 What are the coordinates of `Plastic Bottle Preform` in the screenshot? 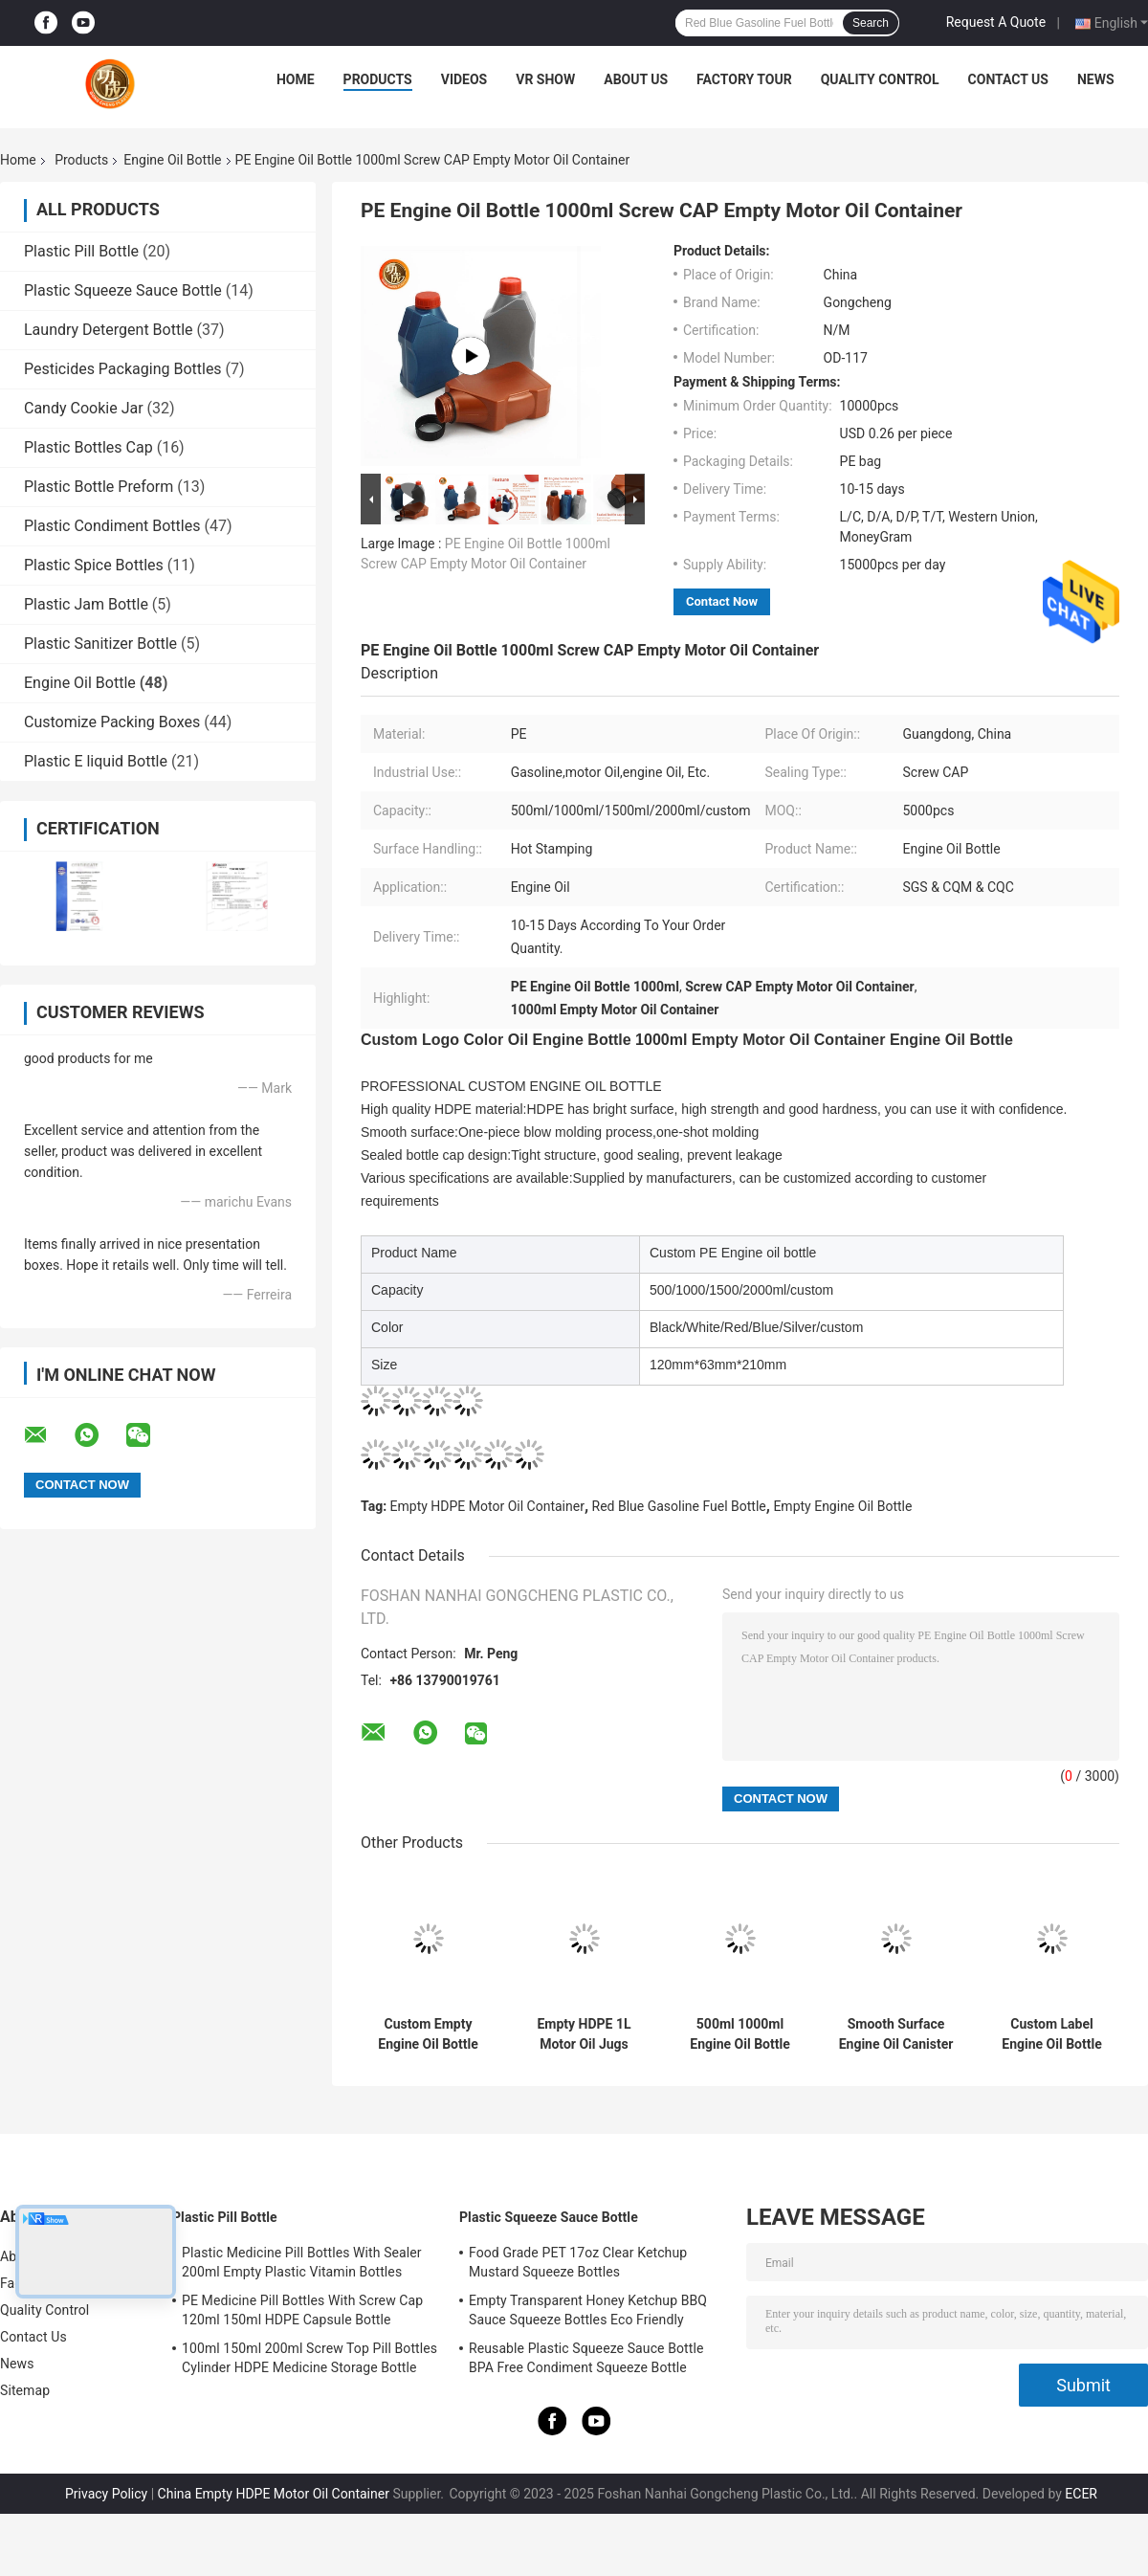 It's located at (98, 486).